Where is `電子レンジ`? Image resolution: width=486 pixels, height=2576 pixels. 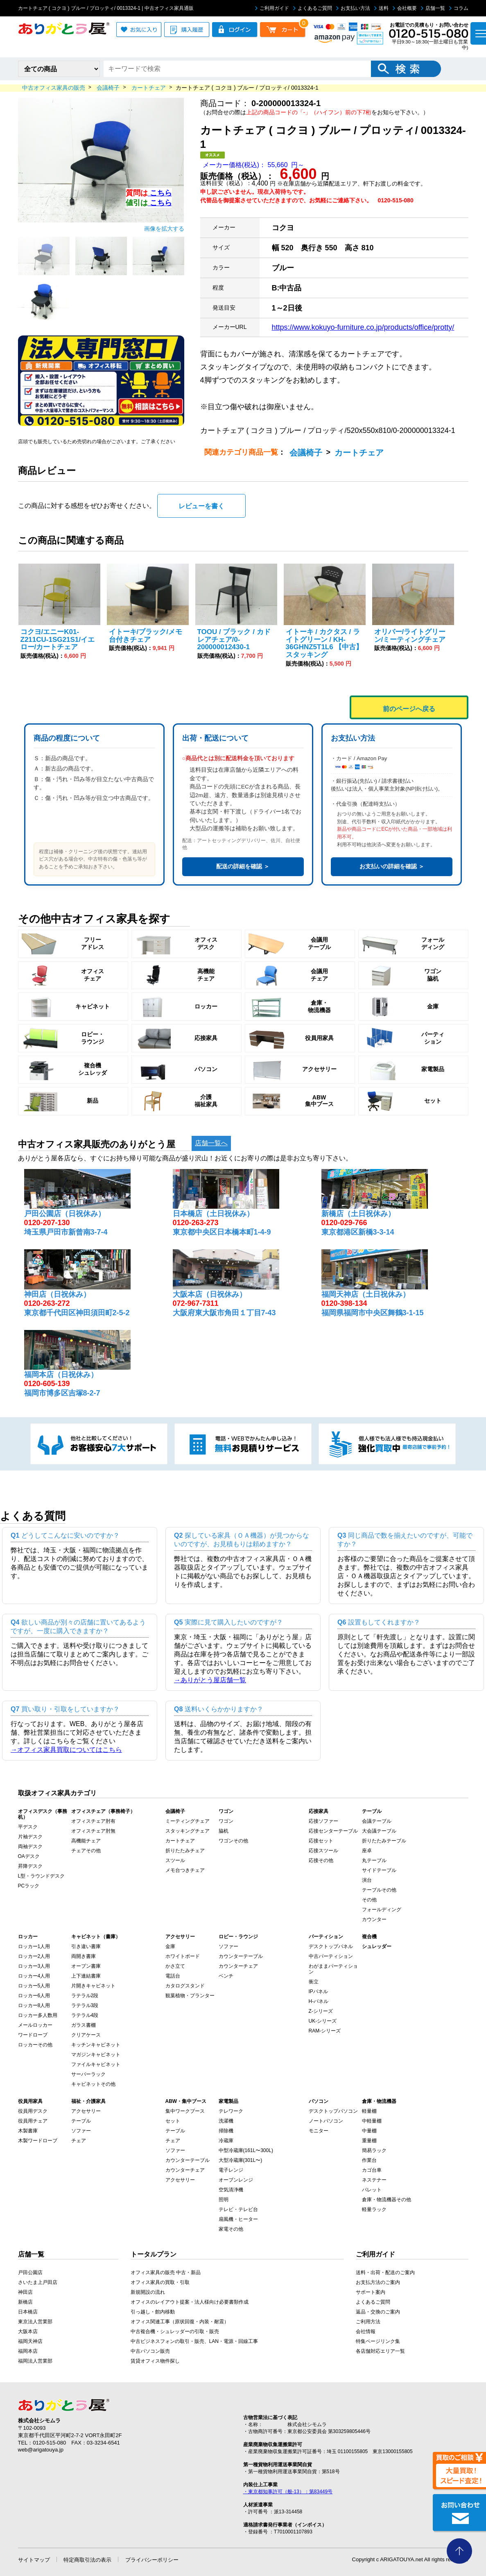
電子レンジ is located at coordinates (231, 2170).